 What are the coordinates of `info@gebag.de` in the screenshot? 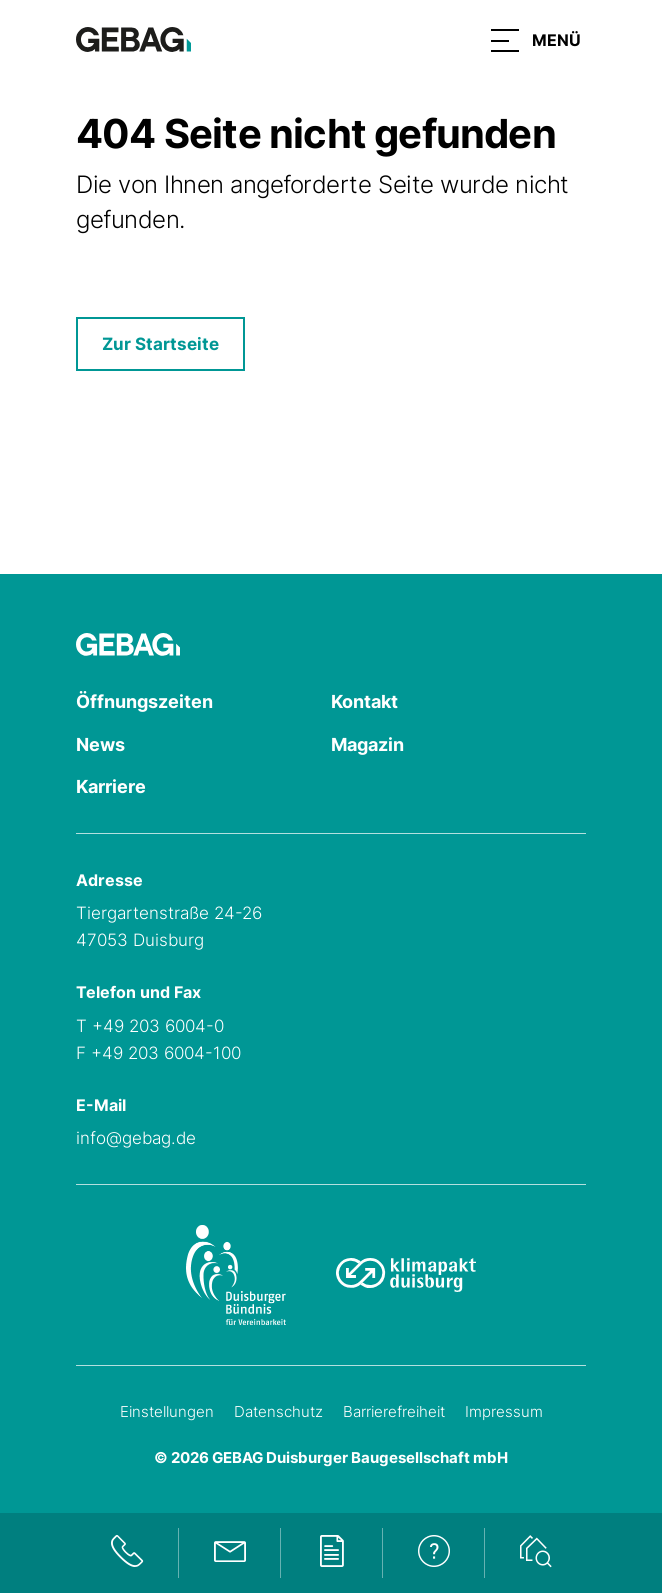 It's located at (136, 1138).